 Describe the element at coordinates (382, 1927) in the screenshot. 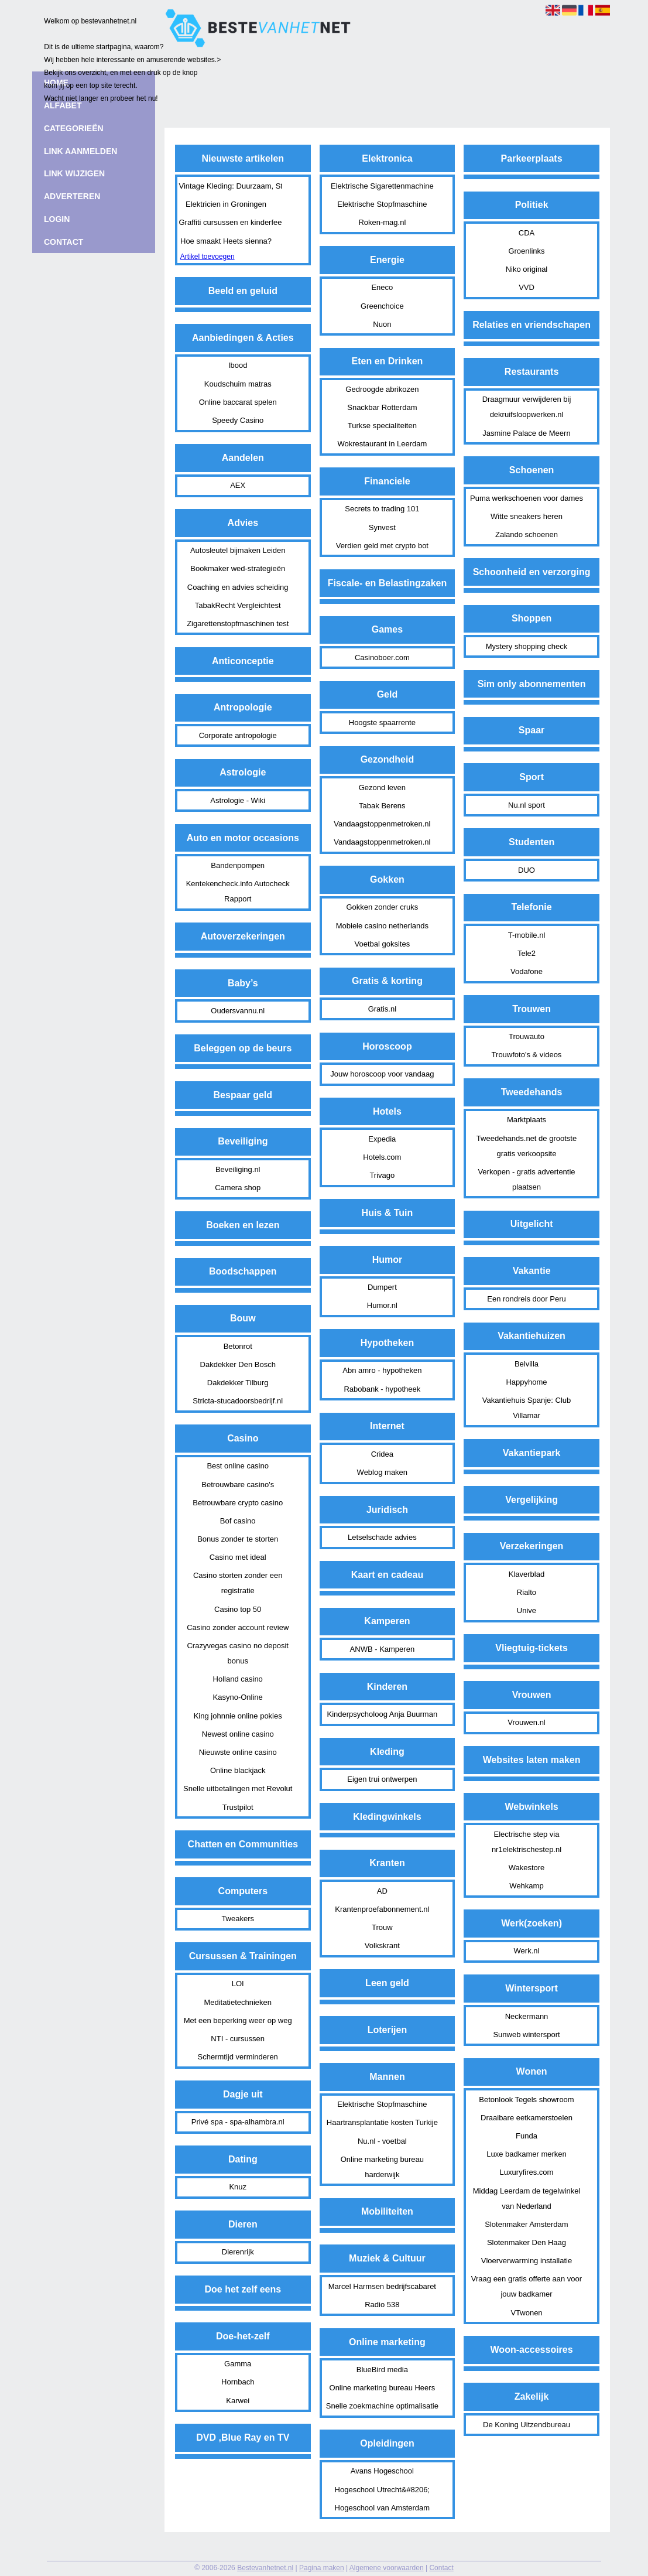

I see `Trouw` at that location.